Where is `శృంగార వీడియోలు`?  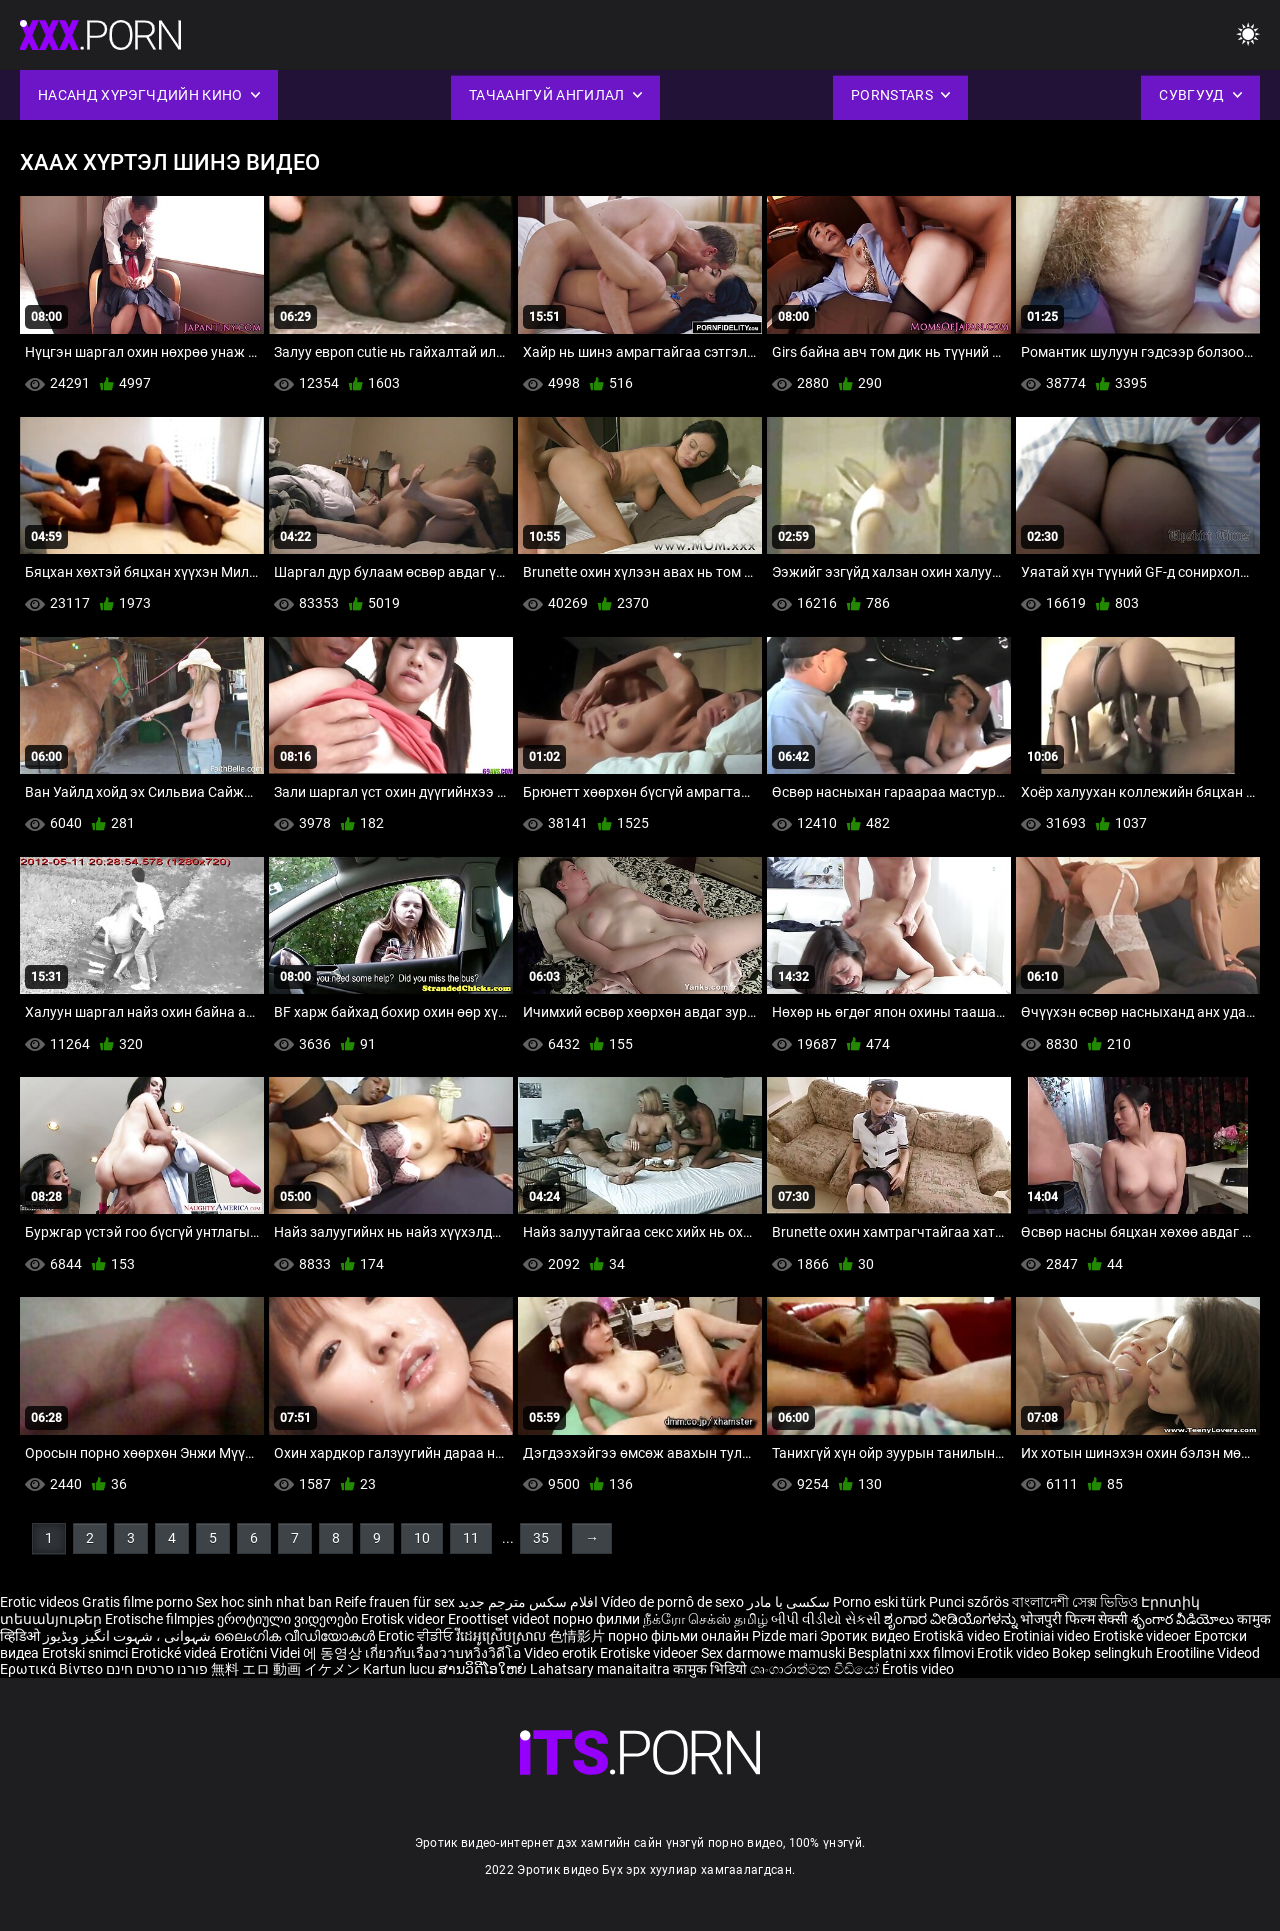 శృంగార వీడియోలు is located at coordinates (1184, 1619).